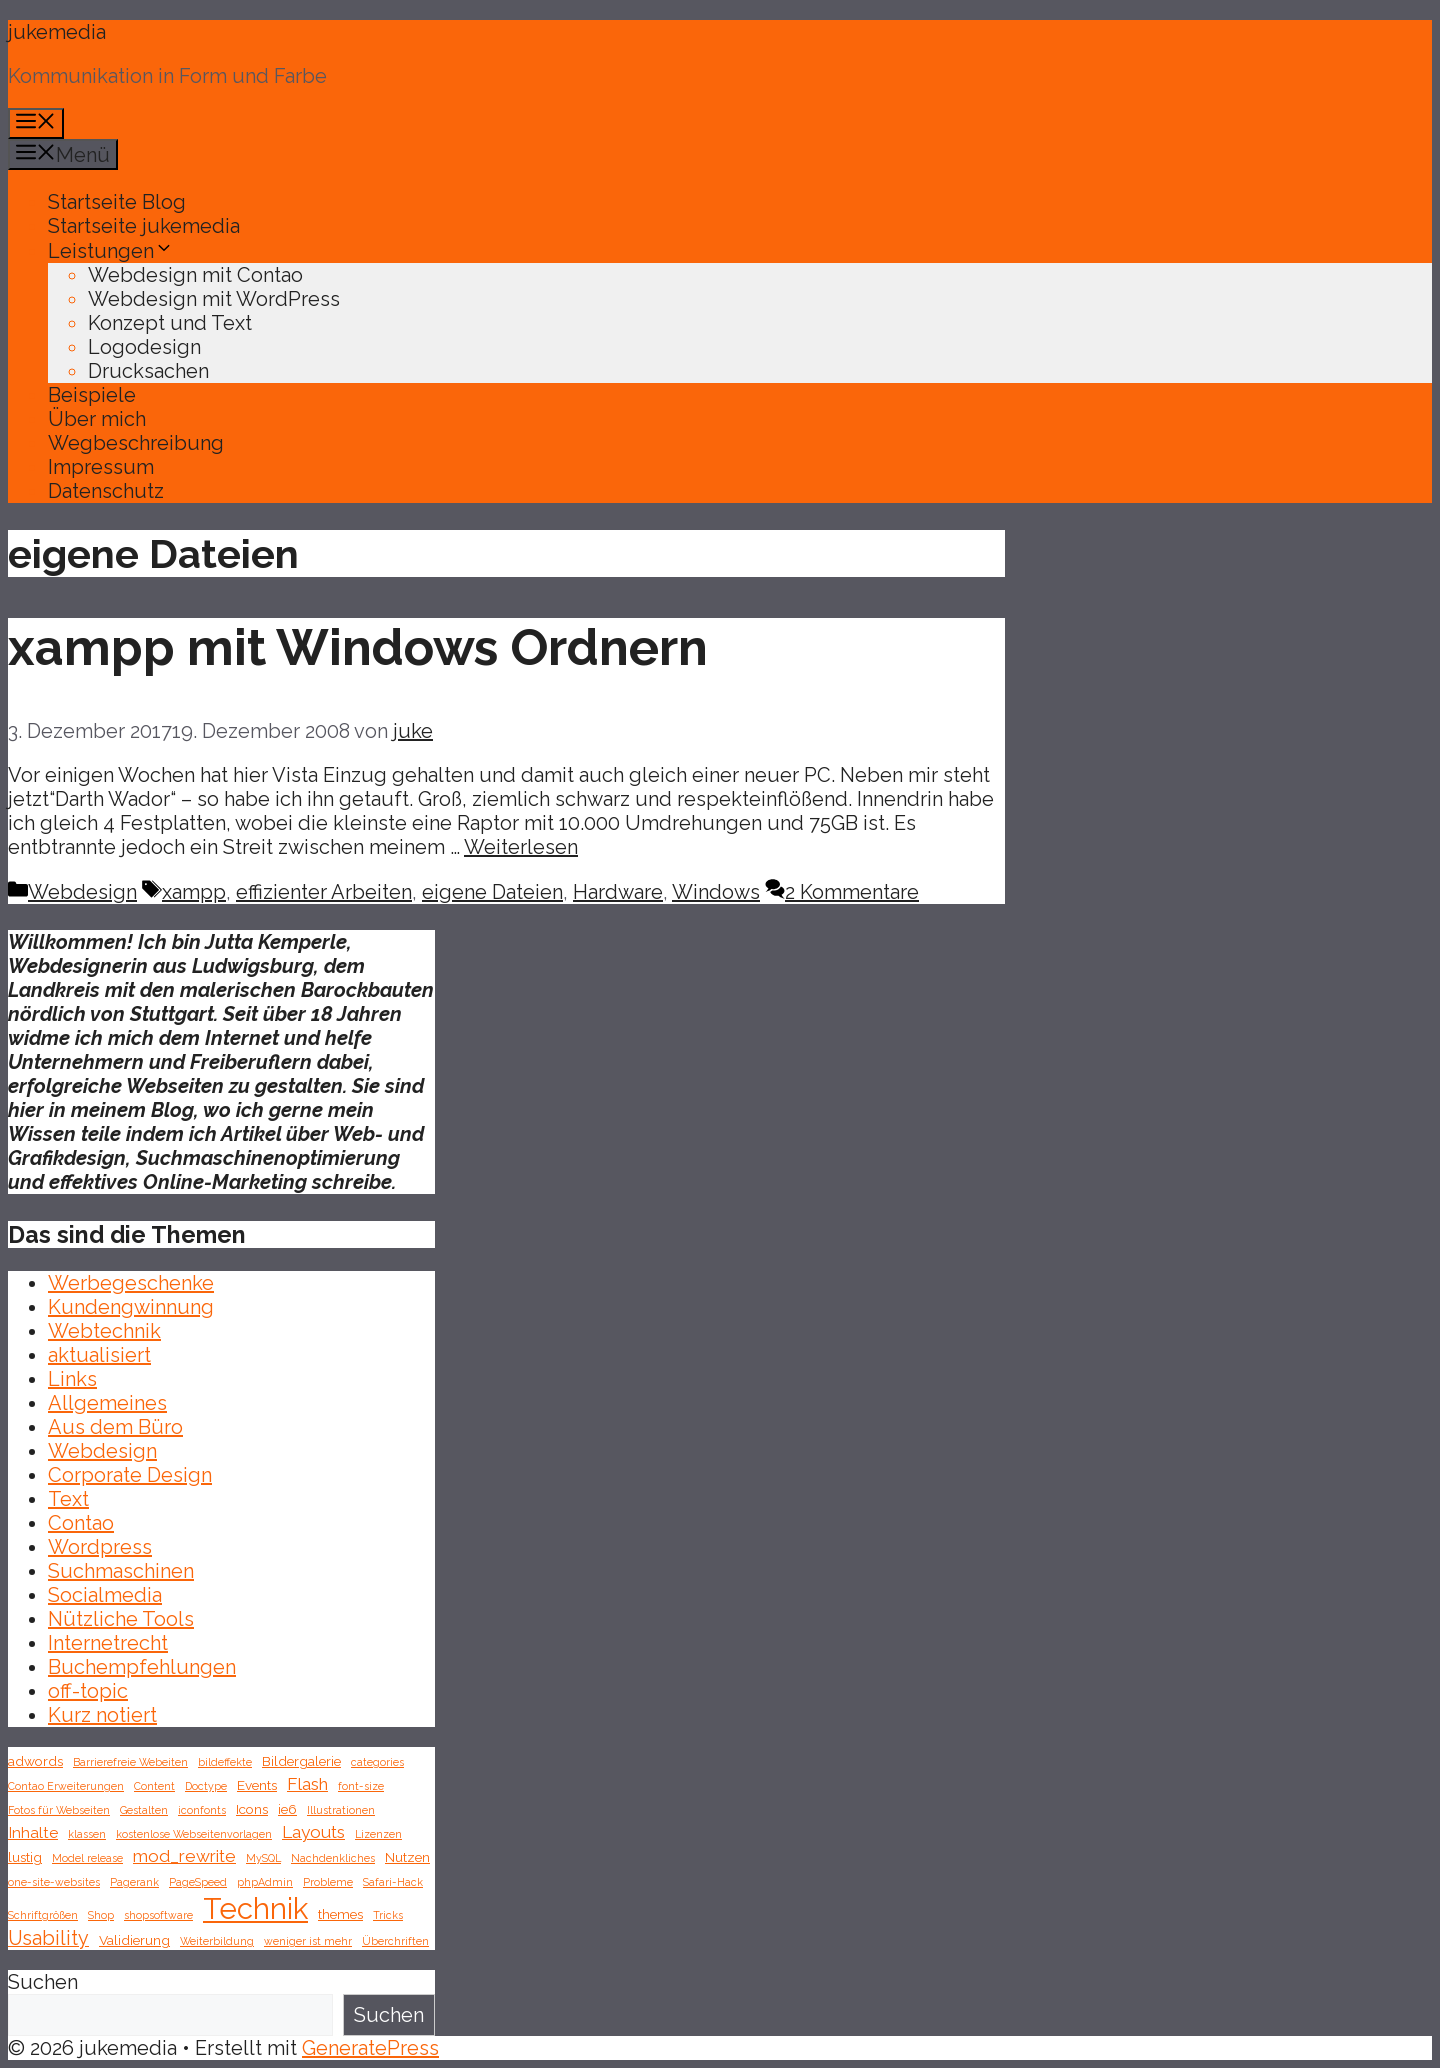 The image size is (1440, 2068). I want to click on Suchen, so click(43, 1982).